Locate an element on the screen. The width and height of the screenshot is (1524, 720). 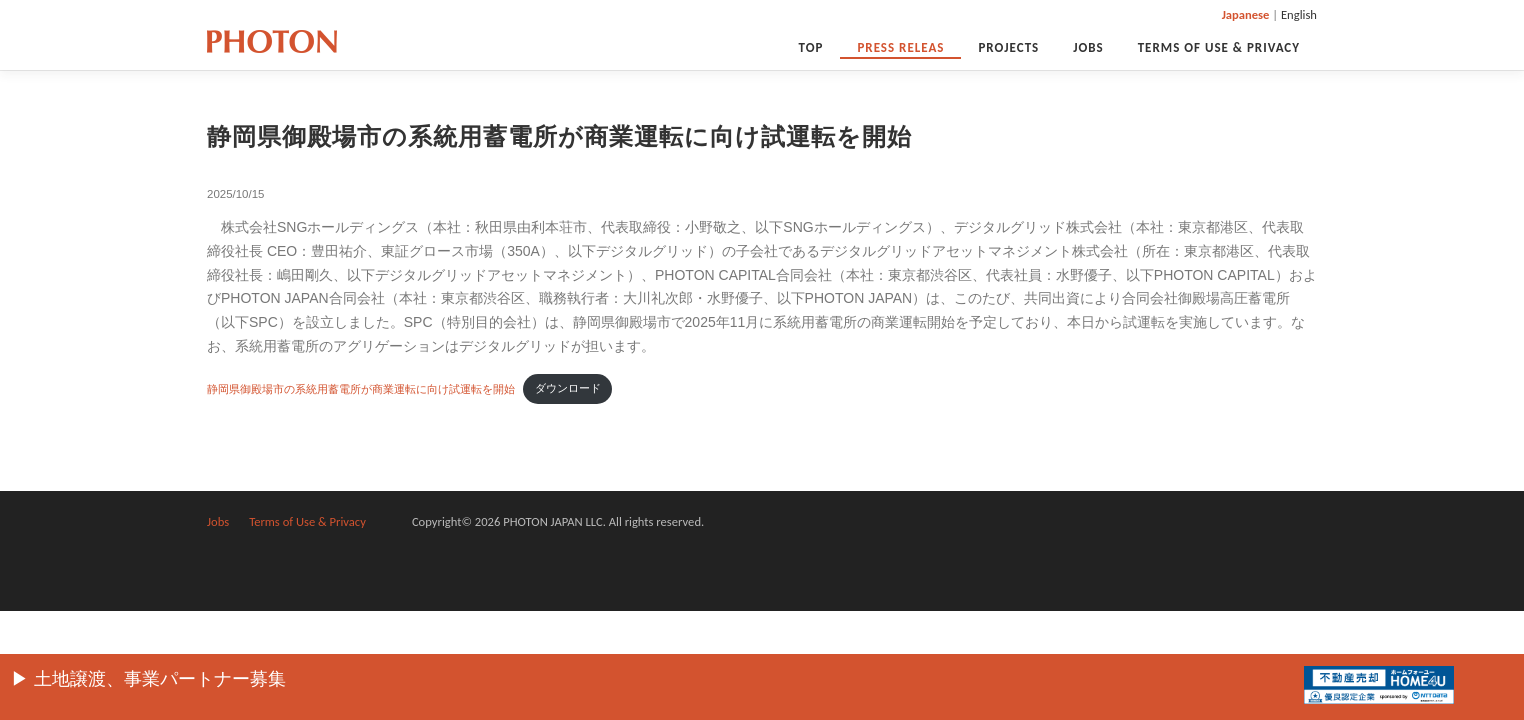
▶︎ 土地譲渡、事業パートナー募集 is located at coordinates (148, 679).